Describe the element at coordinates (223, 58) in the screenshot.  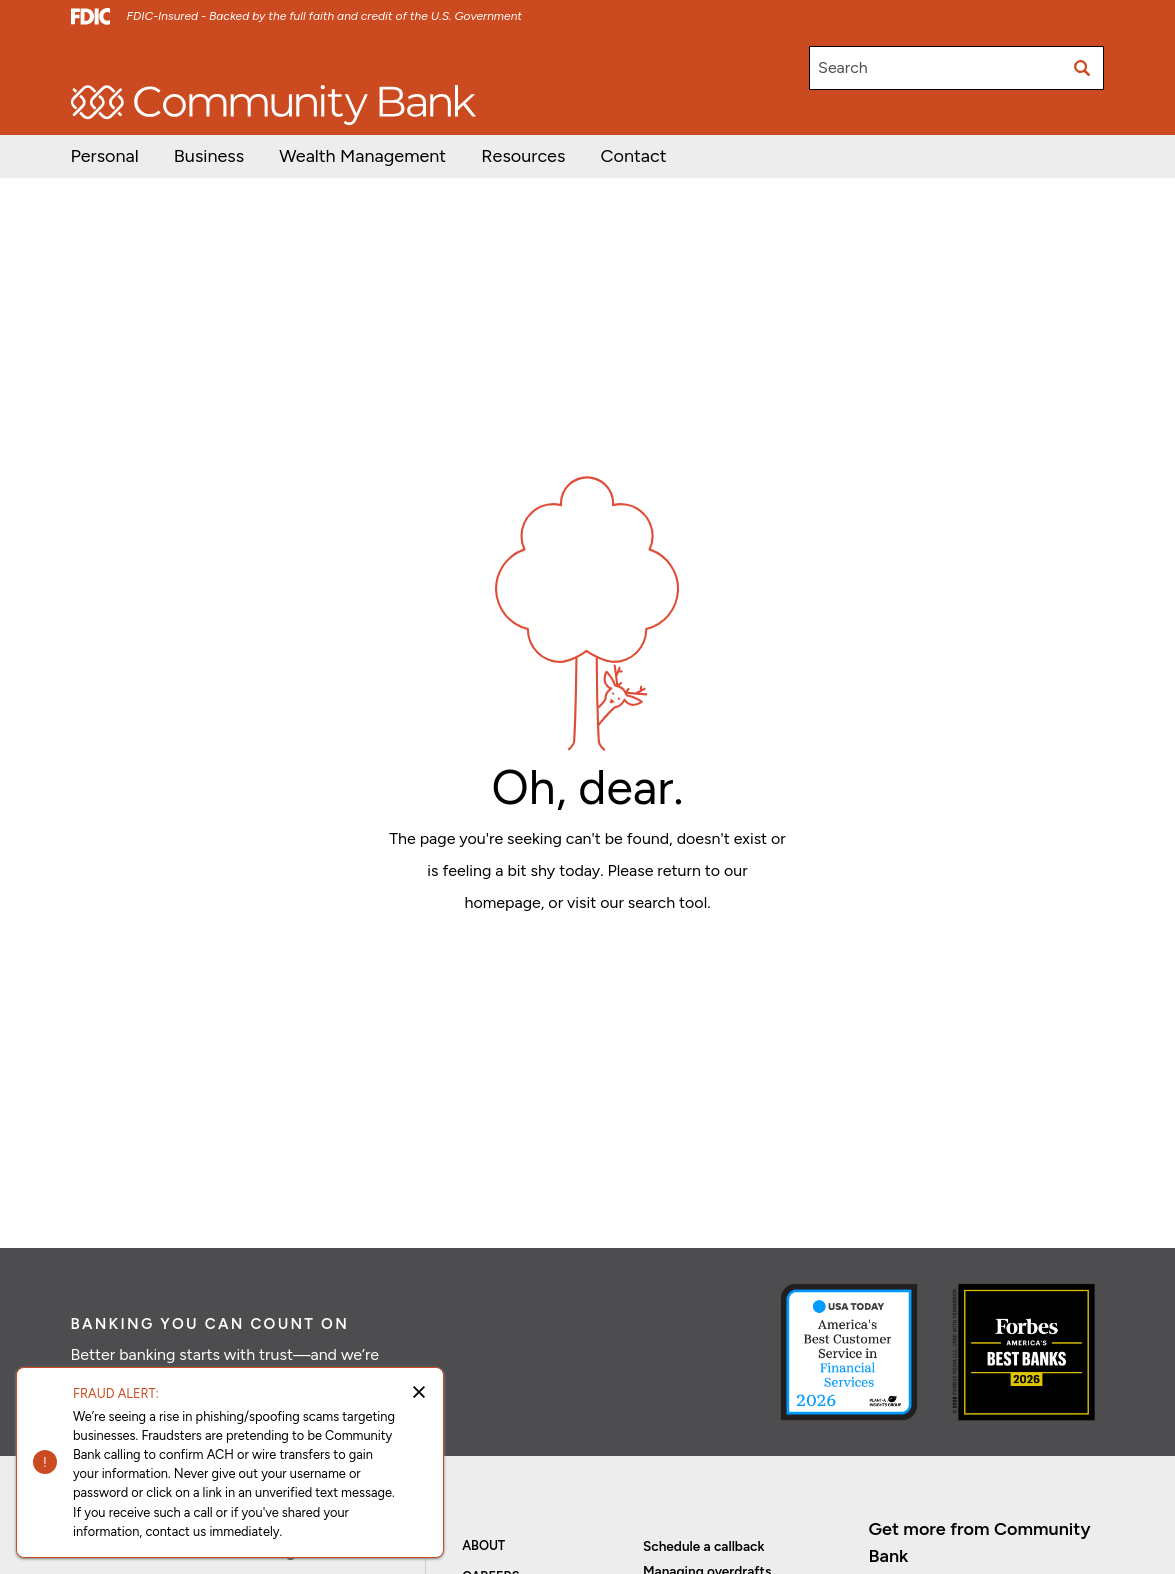
I see `Investor Relations` at that location.